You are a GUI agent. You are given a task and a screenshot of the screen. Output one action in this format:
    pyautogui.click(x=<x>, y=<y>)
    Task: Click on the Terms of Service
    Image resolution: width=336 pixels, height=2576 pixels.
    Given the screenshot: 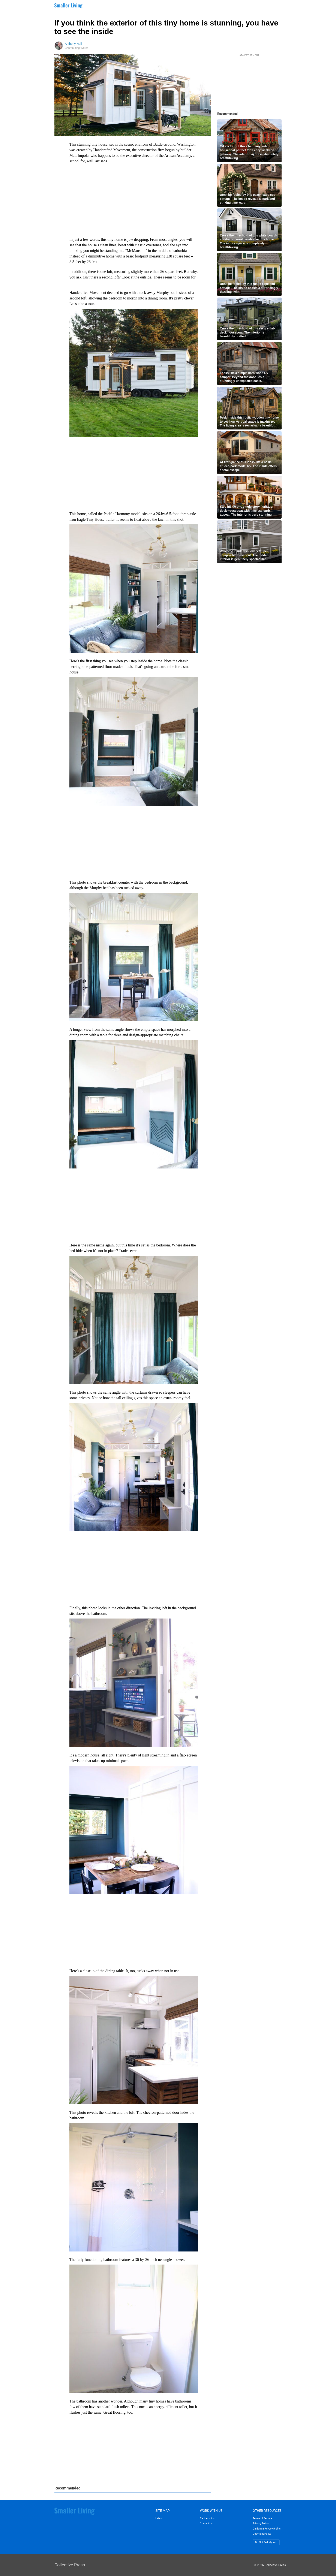 What is the action you would take?
    pyautogui.click(x=262, y=2518)
    